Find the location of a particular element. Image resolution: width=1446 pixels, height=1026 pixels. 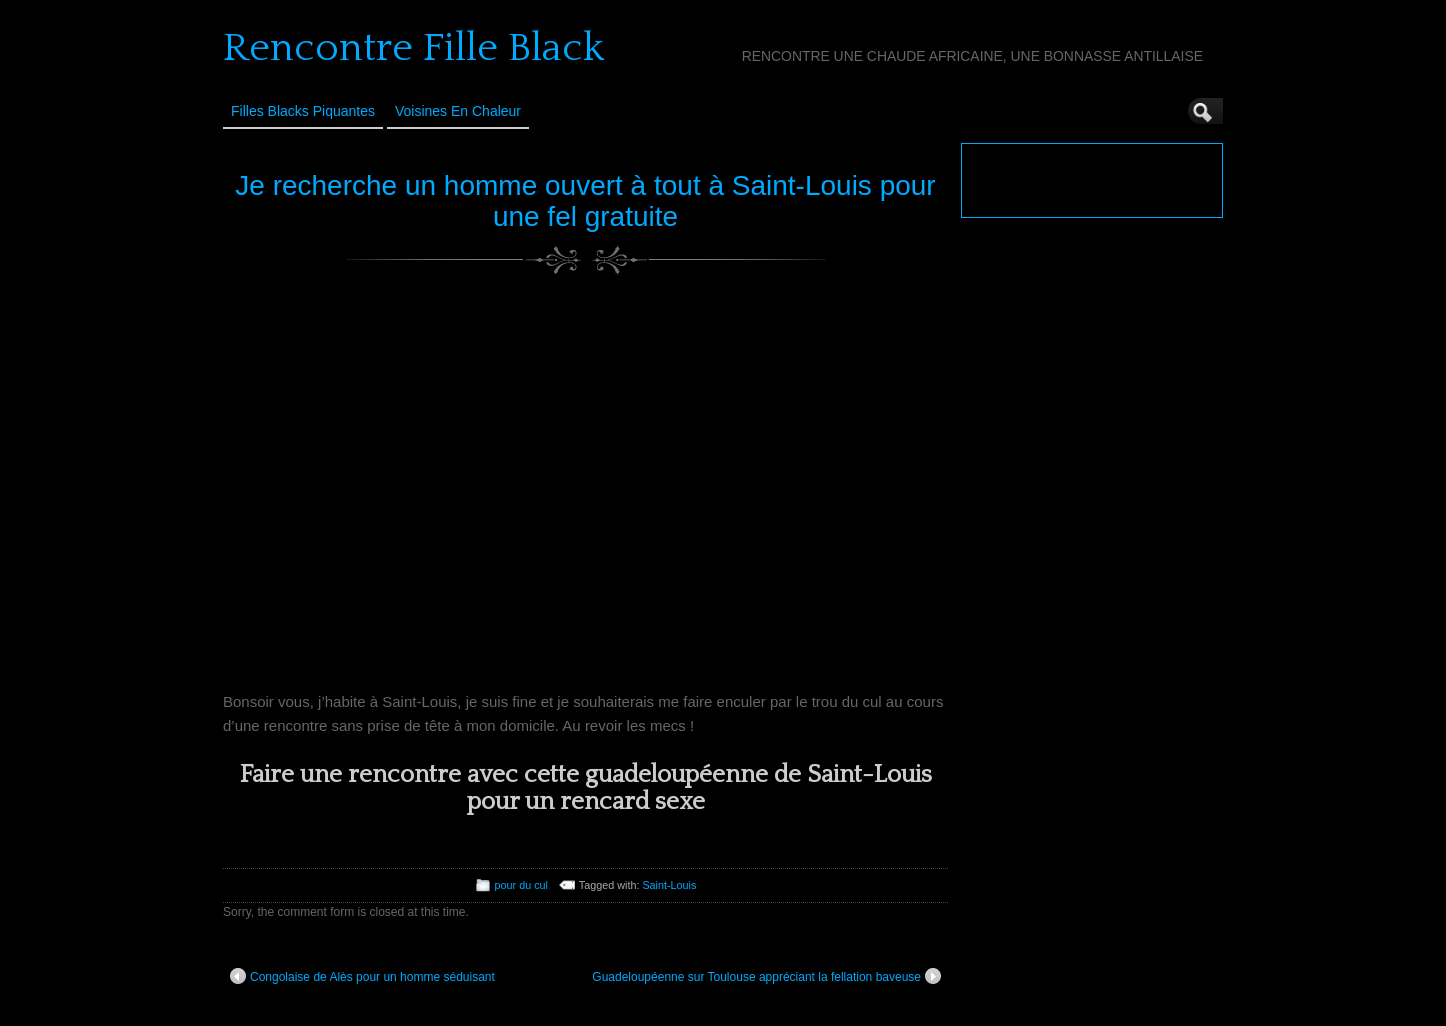

Voisines en Chaleur is located at coordinates (458, 111).